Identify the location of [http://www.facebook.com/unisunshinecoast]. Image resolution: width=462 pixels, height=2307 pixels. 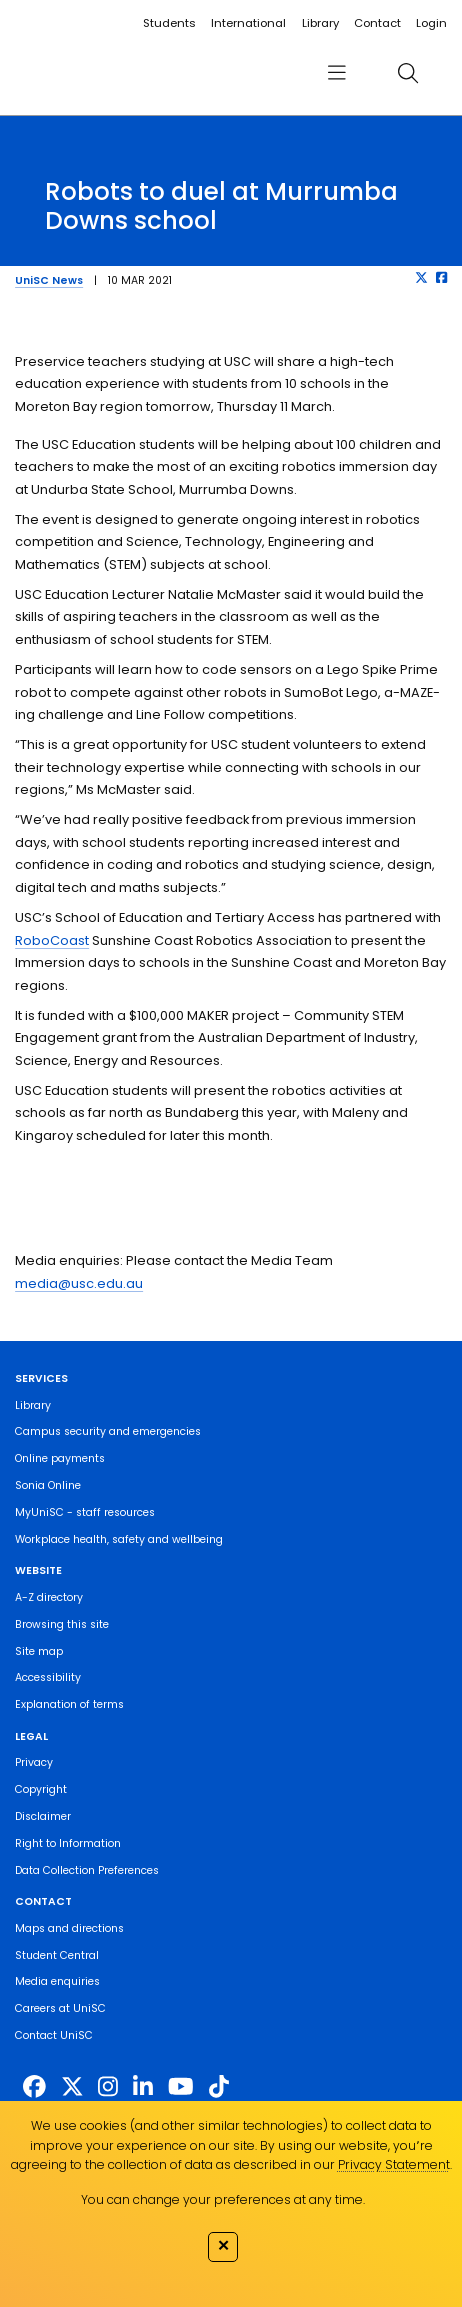
(34, 2087).